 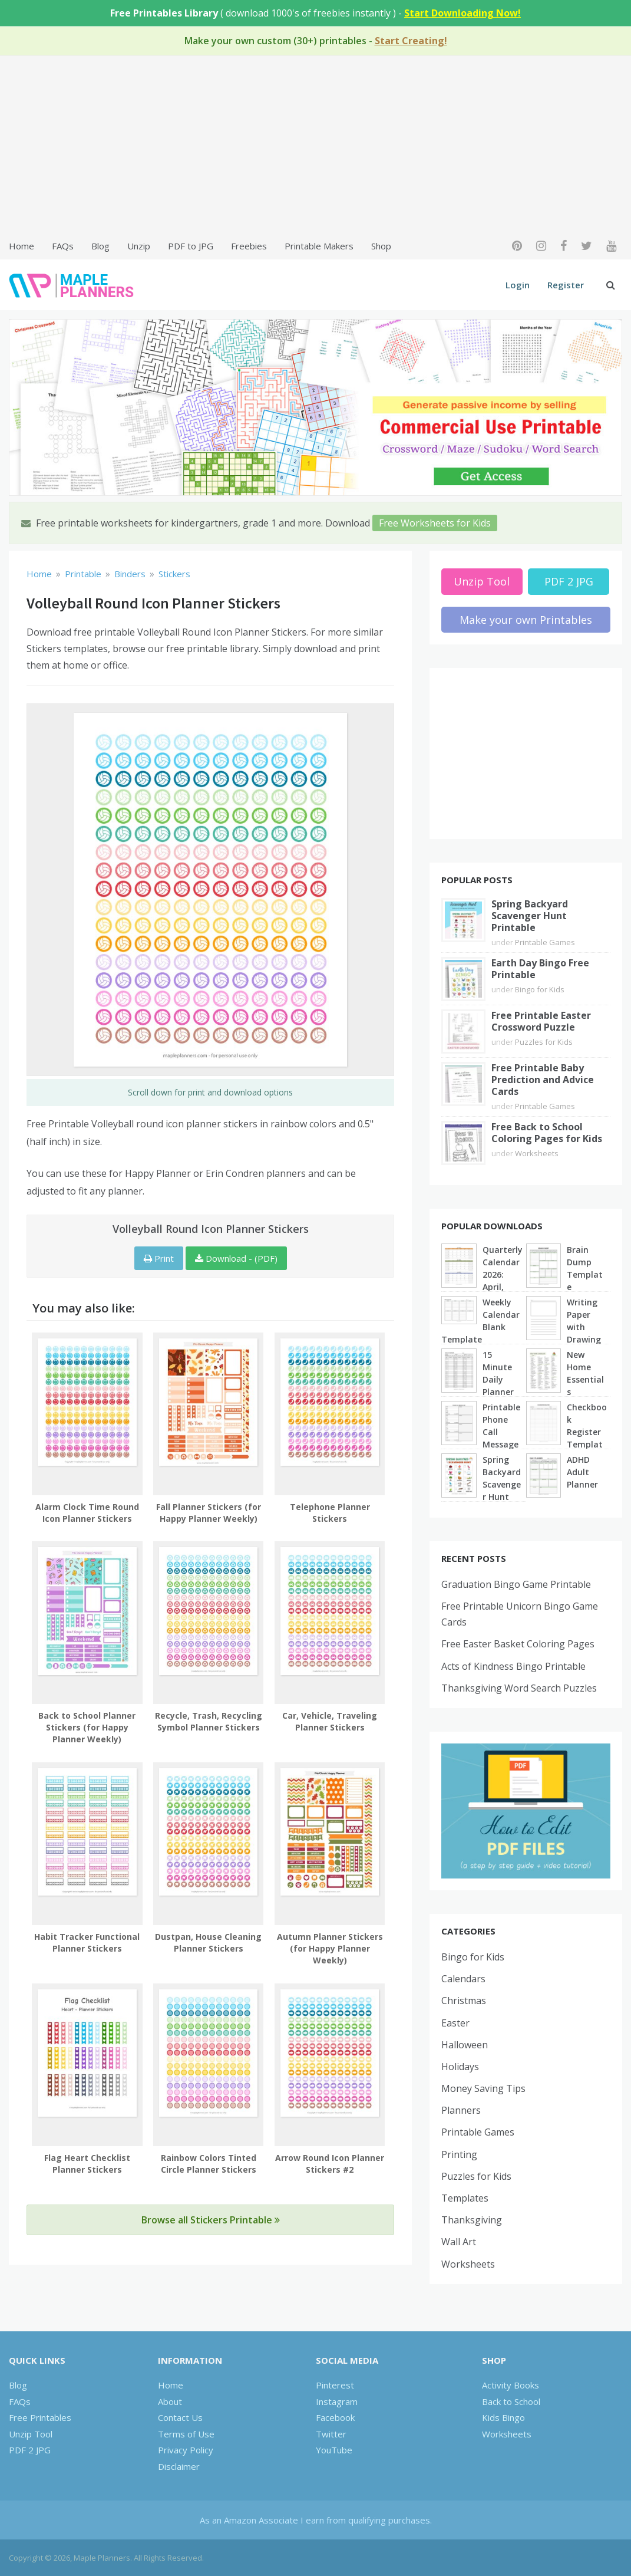 What do you see at coordinates (540, 968) in the screenshot?
I see `Earth Day Bingo Free Printable` at bounding box center [540, 968].